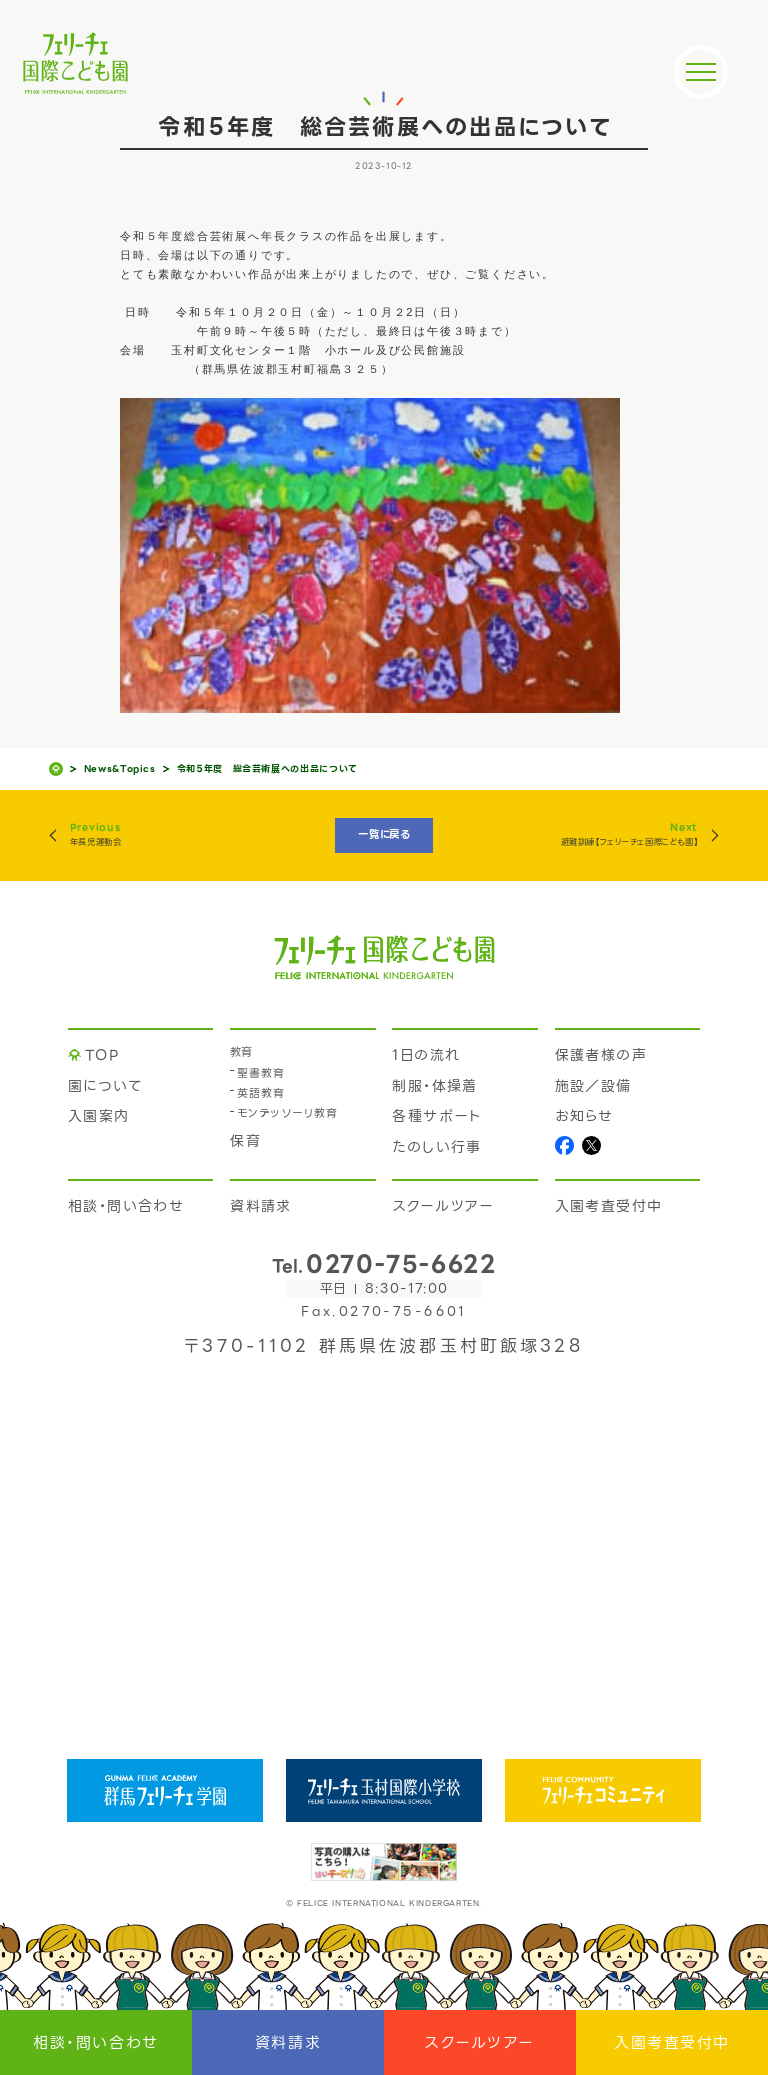 Image resolution: width=768 pixels, height=2075 pixels. I want to click on TOP, so click(102, 1055).